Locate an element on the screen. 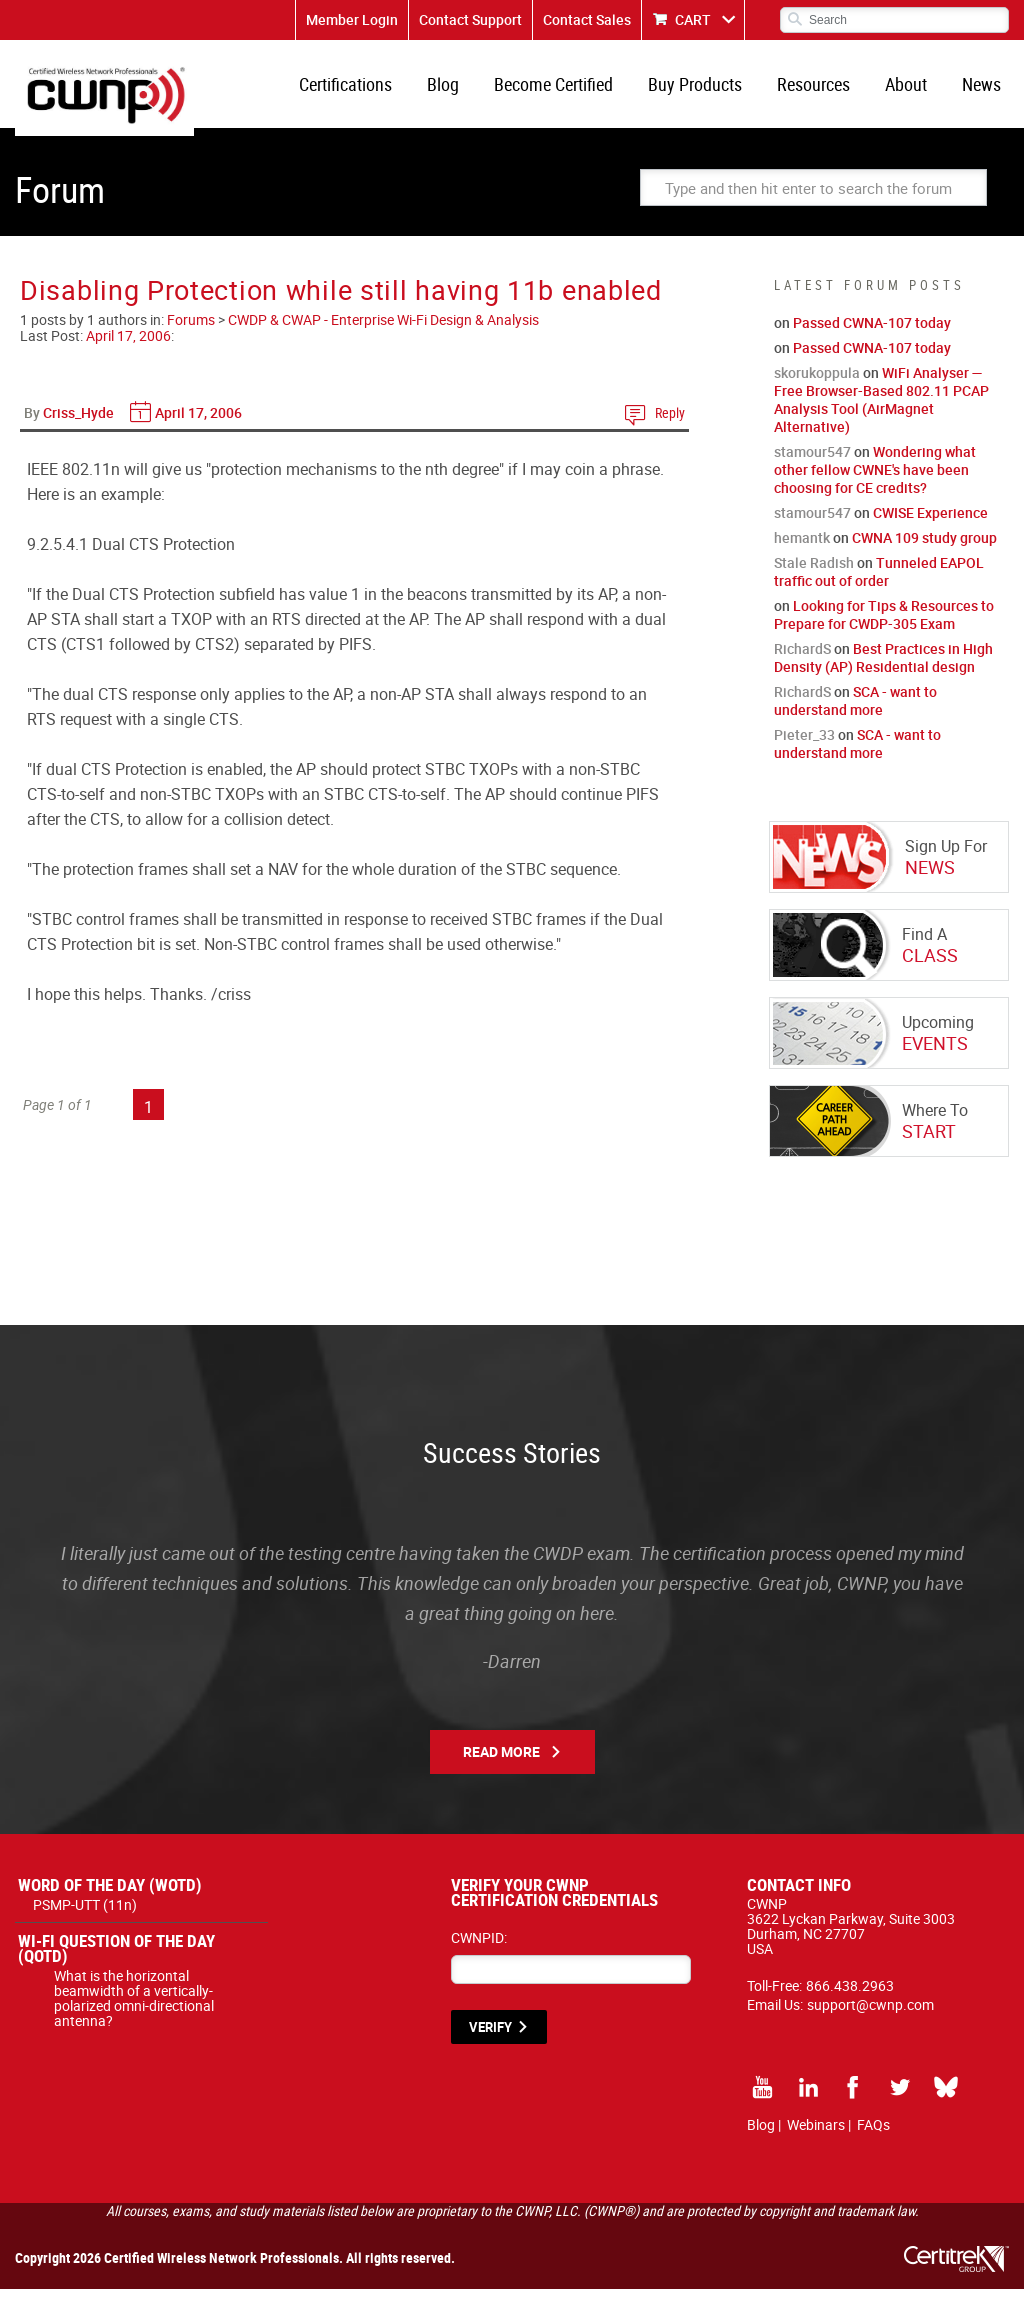 This screenshot has width=1024, height=2301. CWNA 109 study group is located at coordinates (924, 549).